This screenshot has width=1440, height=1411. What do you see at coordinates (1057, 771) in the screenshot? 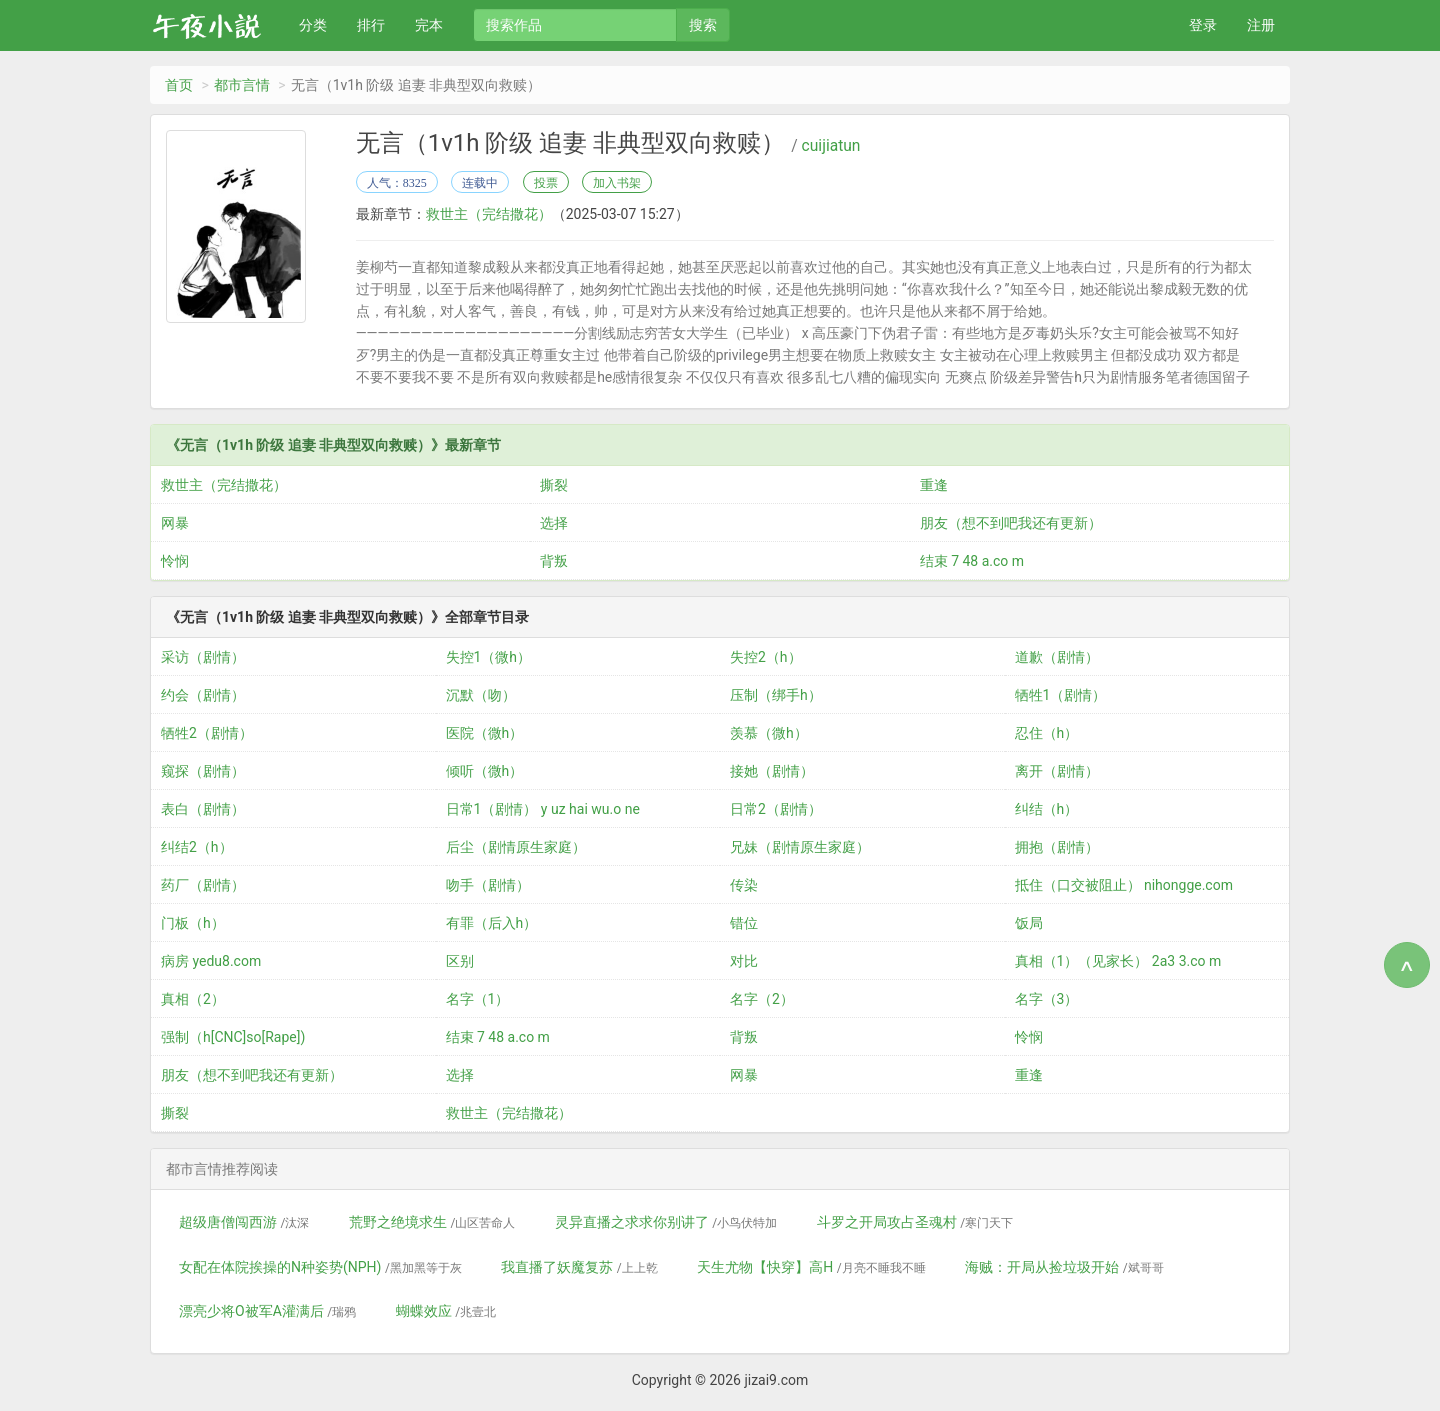
I see `离开（剧情）` at bounding box center [1057, 771].